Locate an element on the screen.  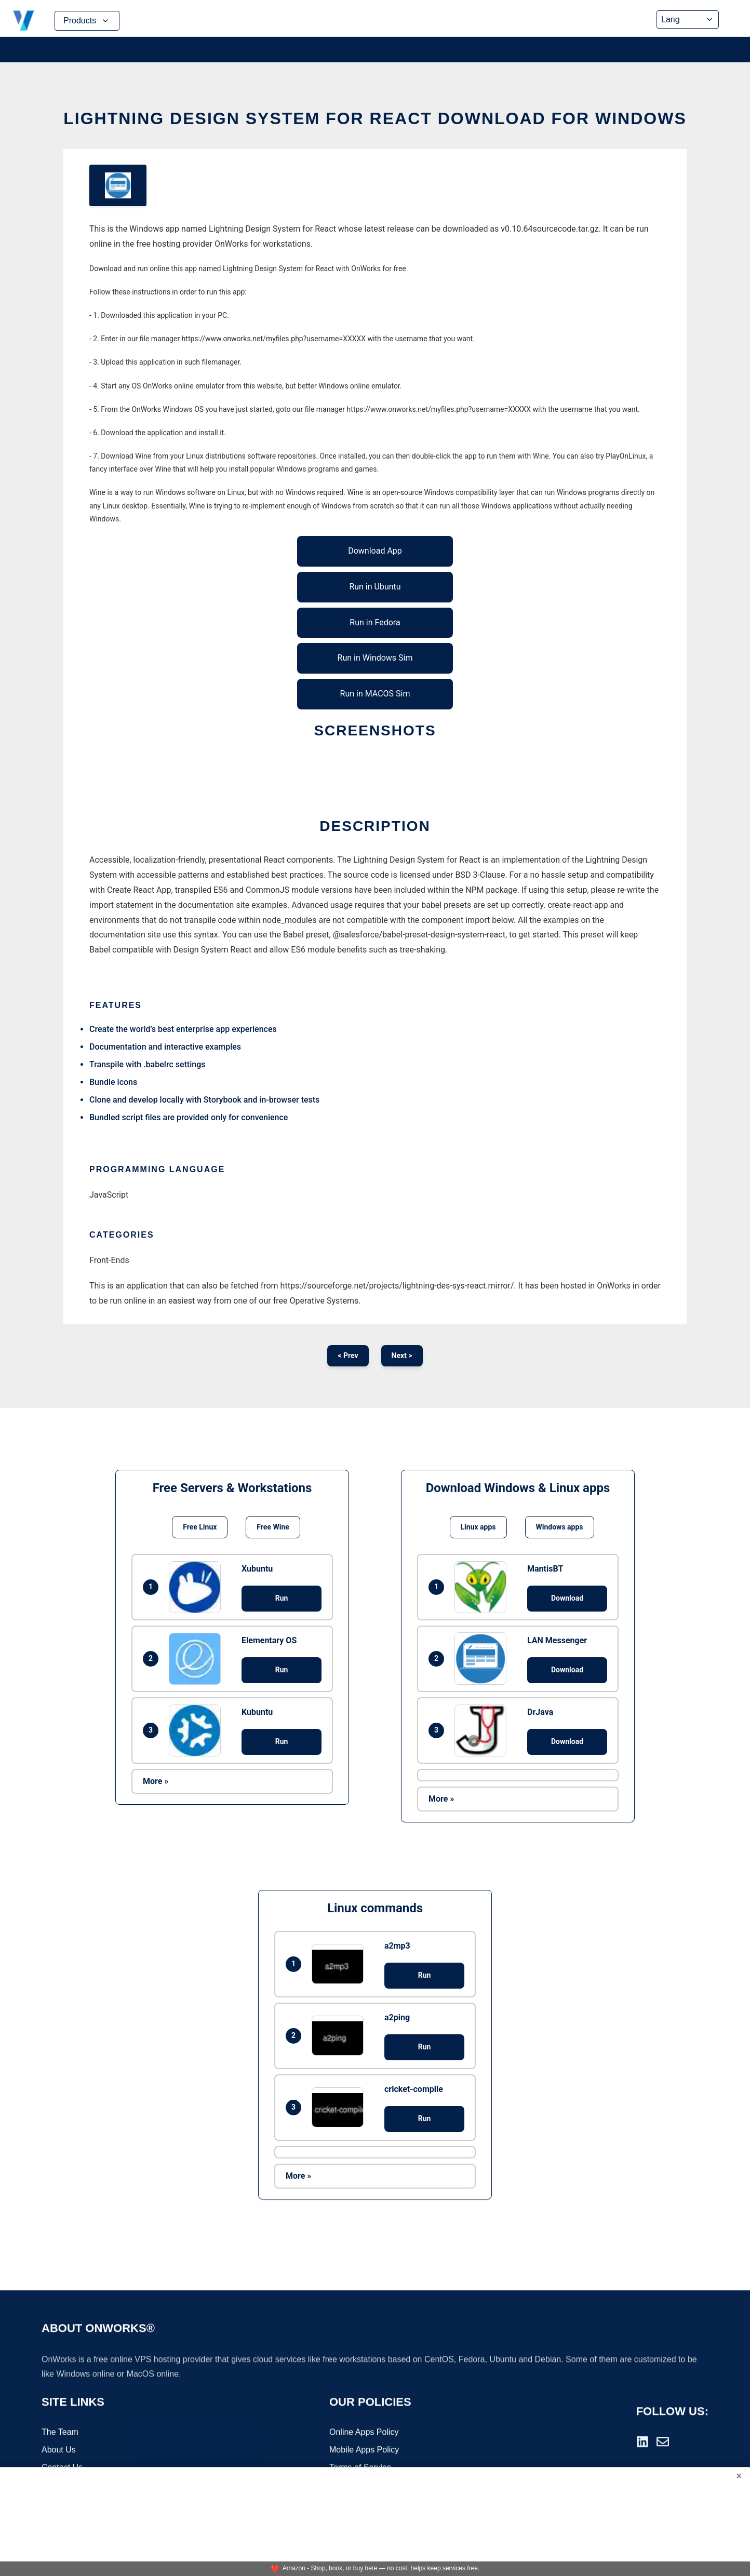
Run is located at coordinates (281, 1598).